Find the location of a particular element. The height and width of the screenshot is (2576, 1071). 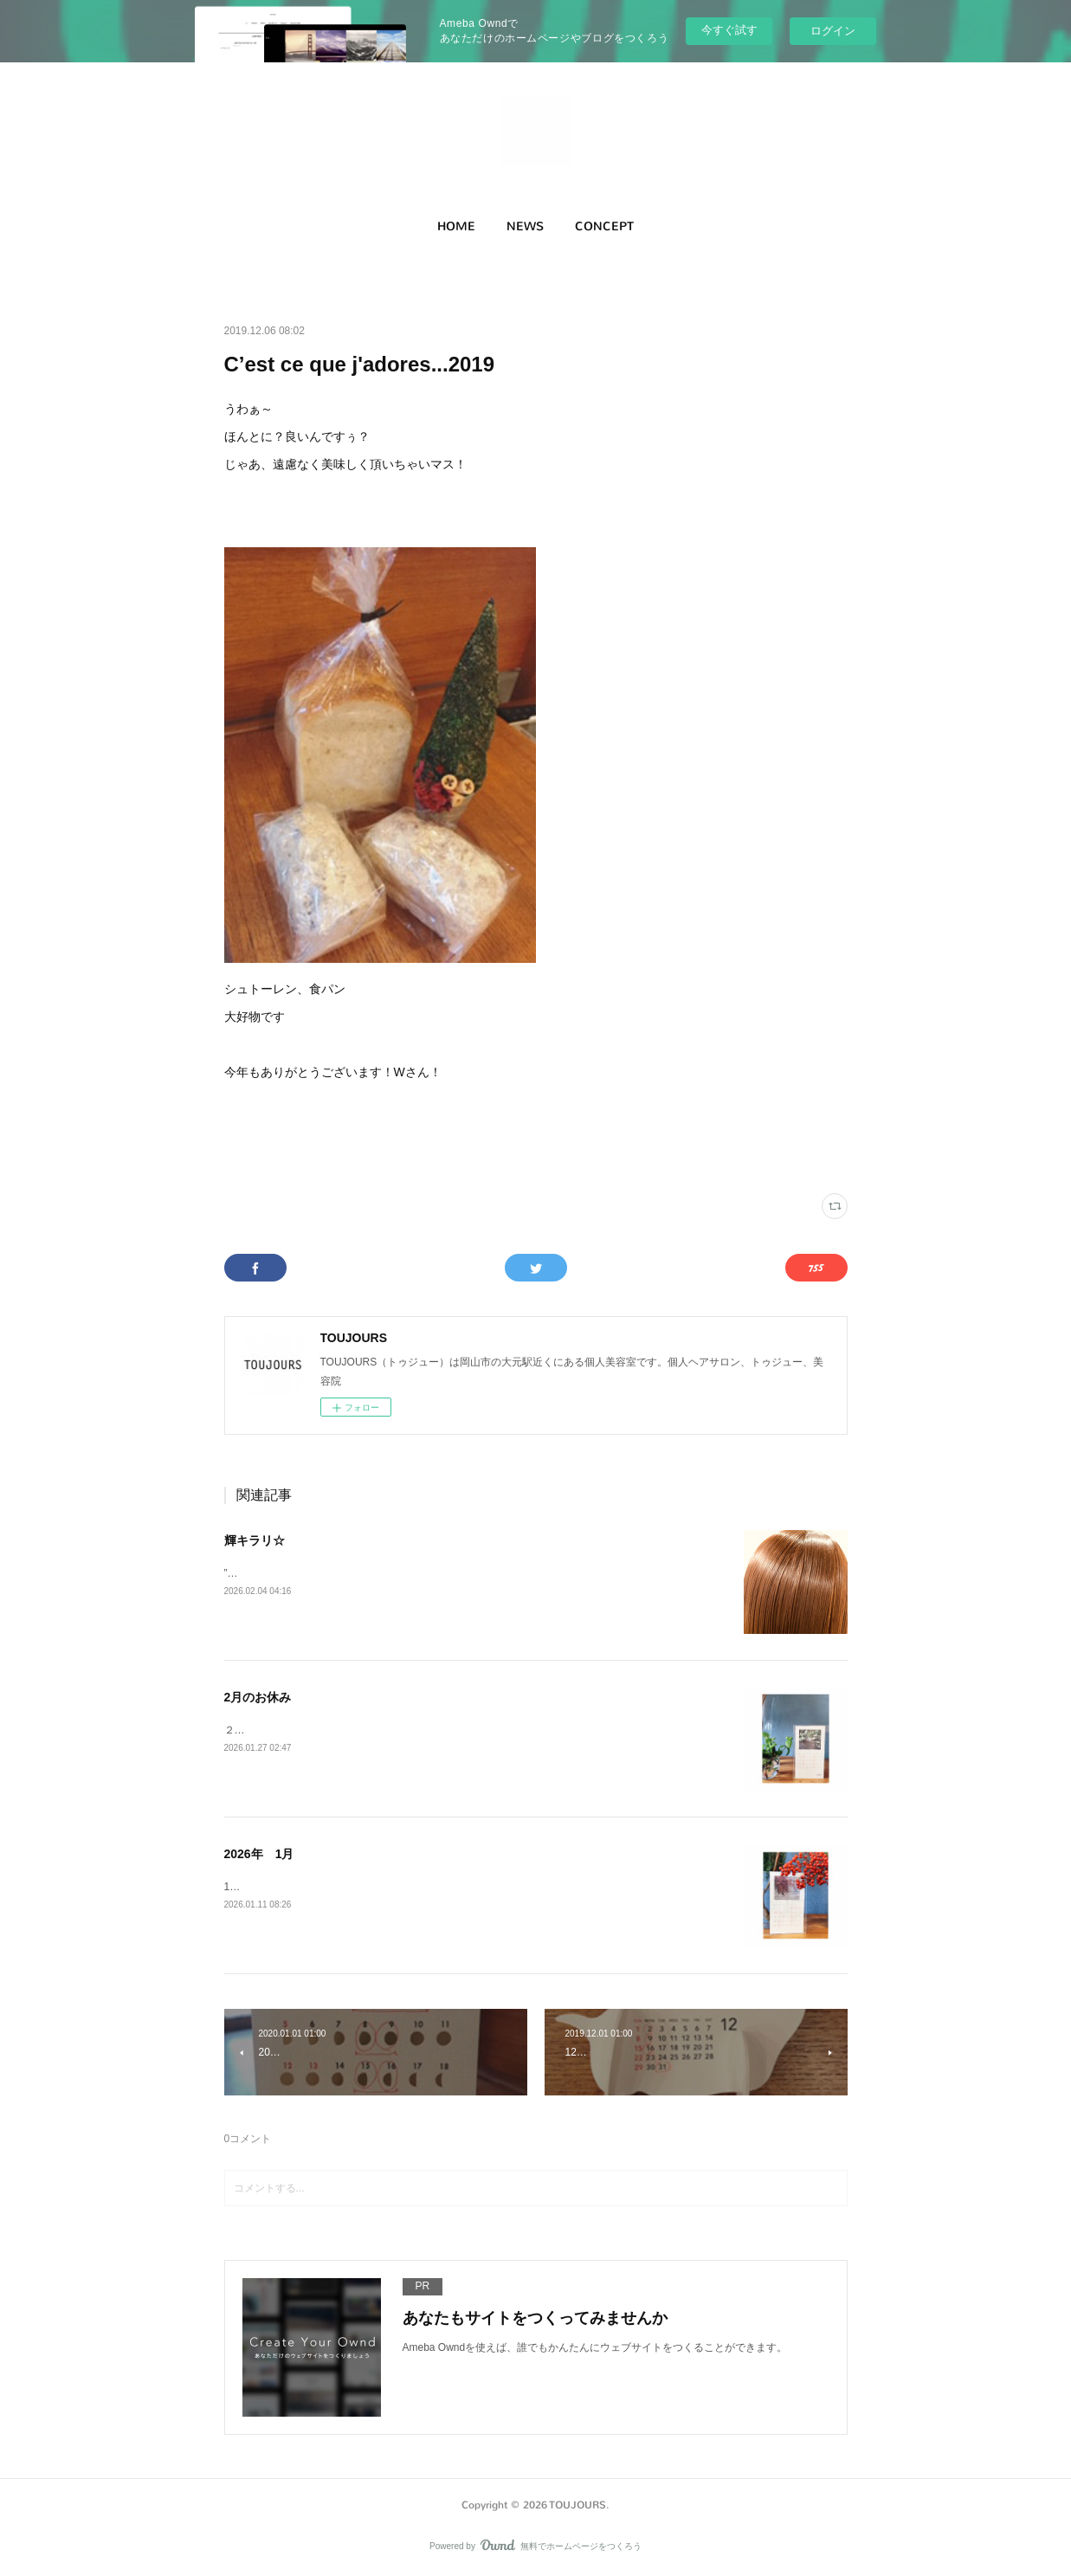

輝キラリ☆ is located at coordinates (254, 1540).